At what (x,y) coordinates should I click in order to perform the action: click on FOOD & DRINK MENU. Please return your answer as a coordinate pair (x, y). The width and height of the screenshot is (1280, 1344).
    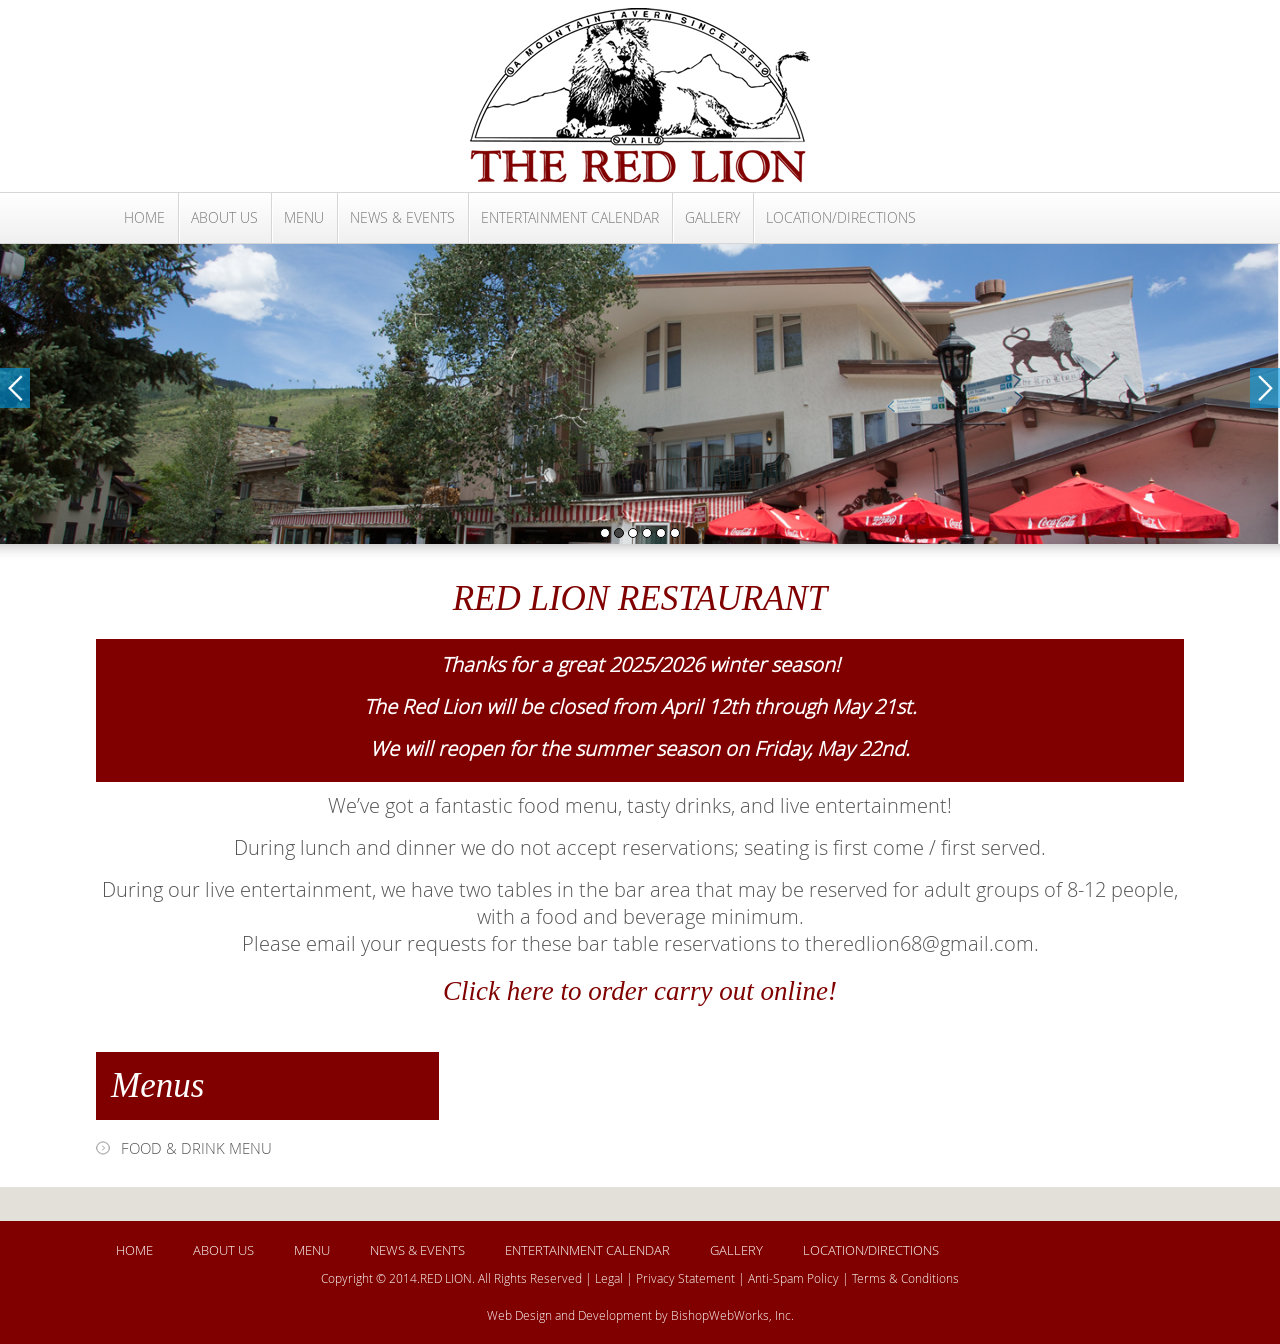
    Looking at the image, I should click on (196, 1148).